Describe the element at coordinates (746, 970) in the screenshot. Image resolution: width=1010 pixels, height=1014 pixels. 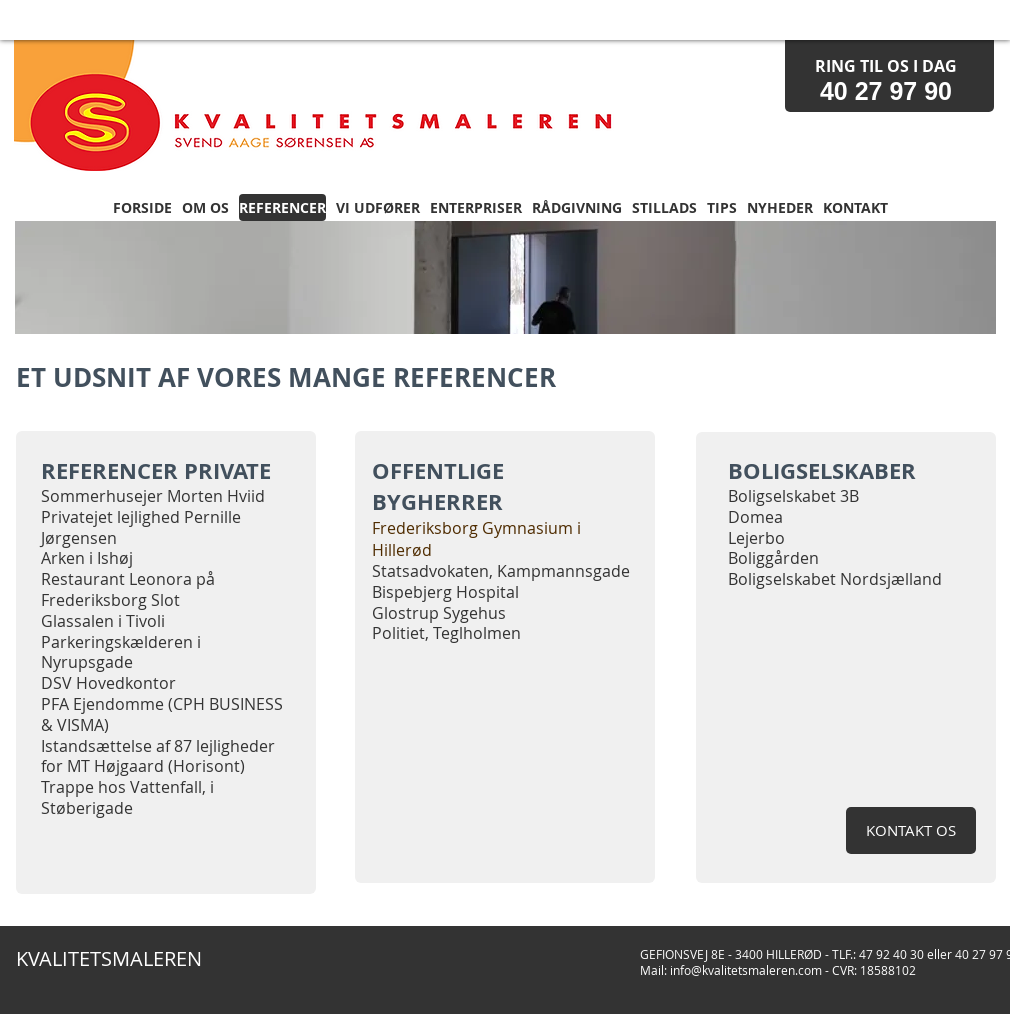
I see `info@kvalitetsmaleren.com` at that location.